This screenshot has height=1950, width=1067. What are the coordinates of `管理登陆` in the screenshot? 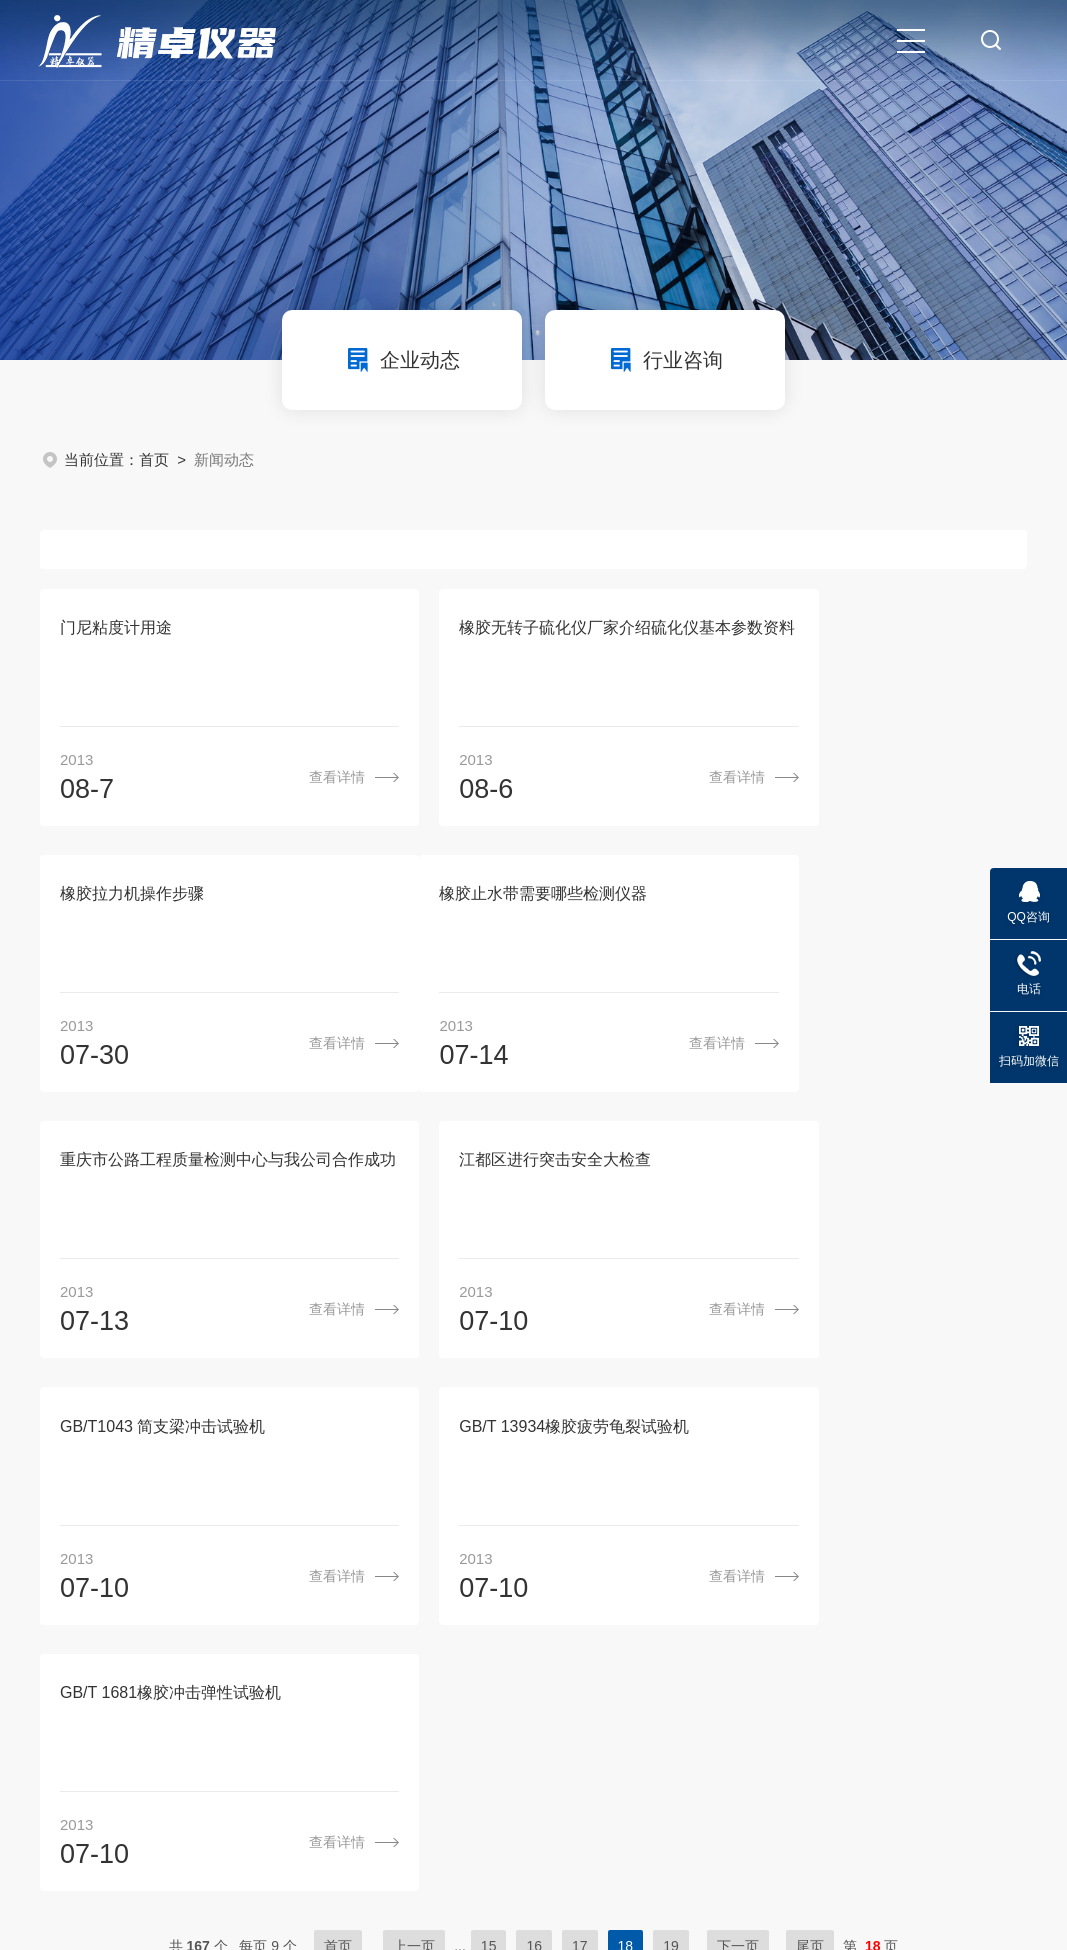 It's located at (210, 1825).